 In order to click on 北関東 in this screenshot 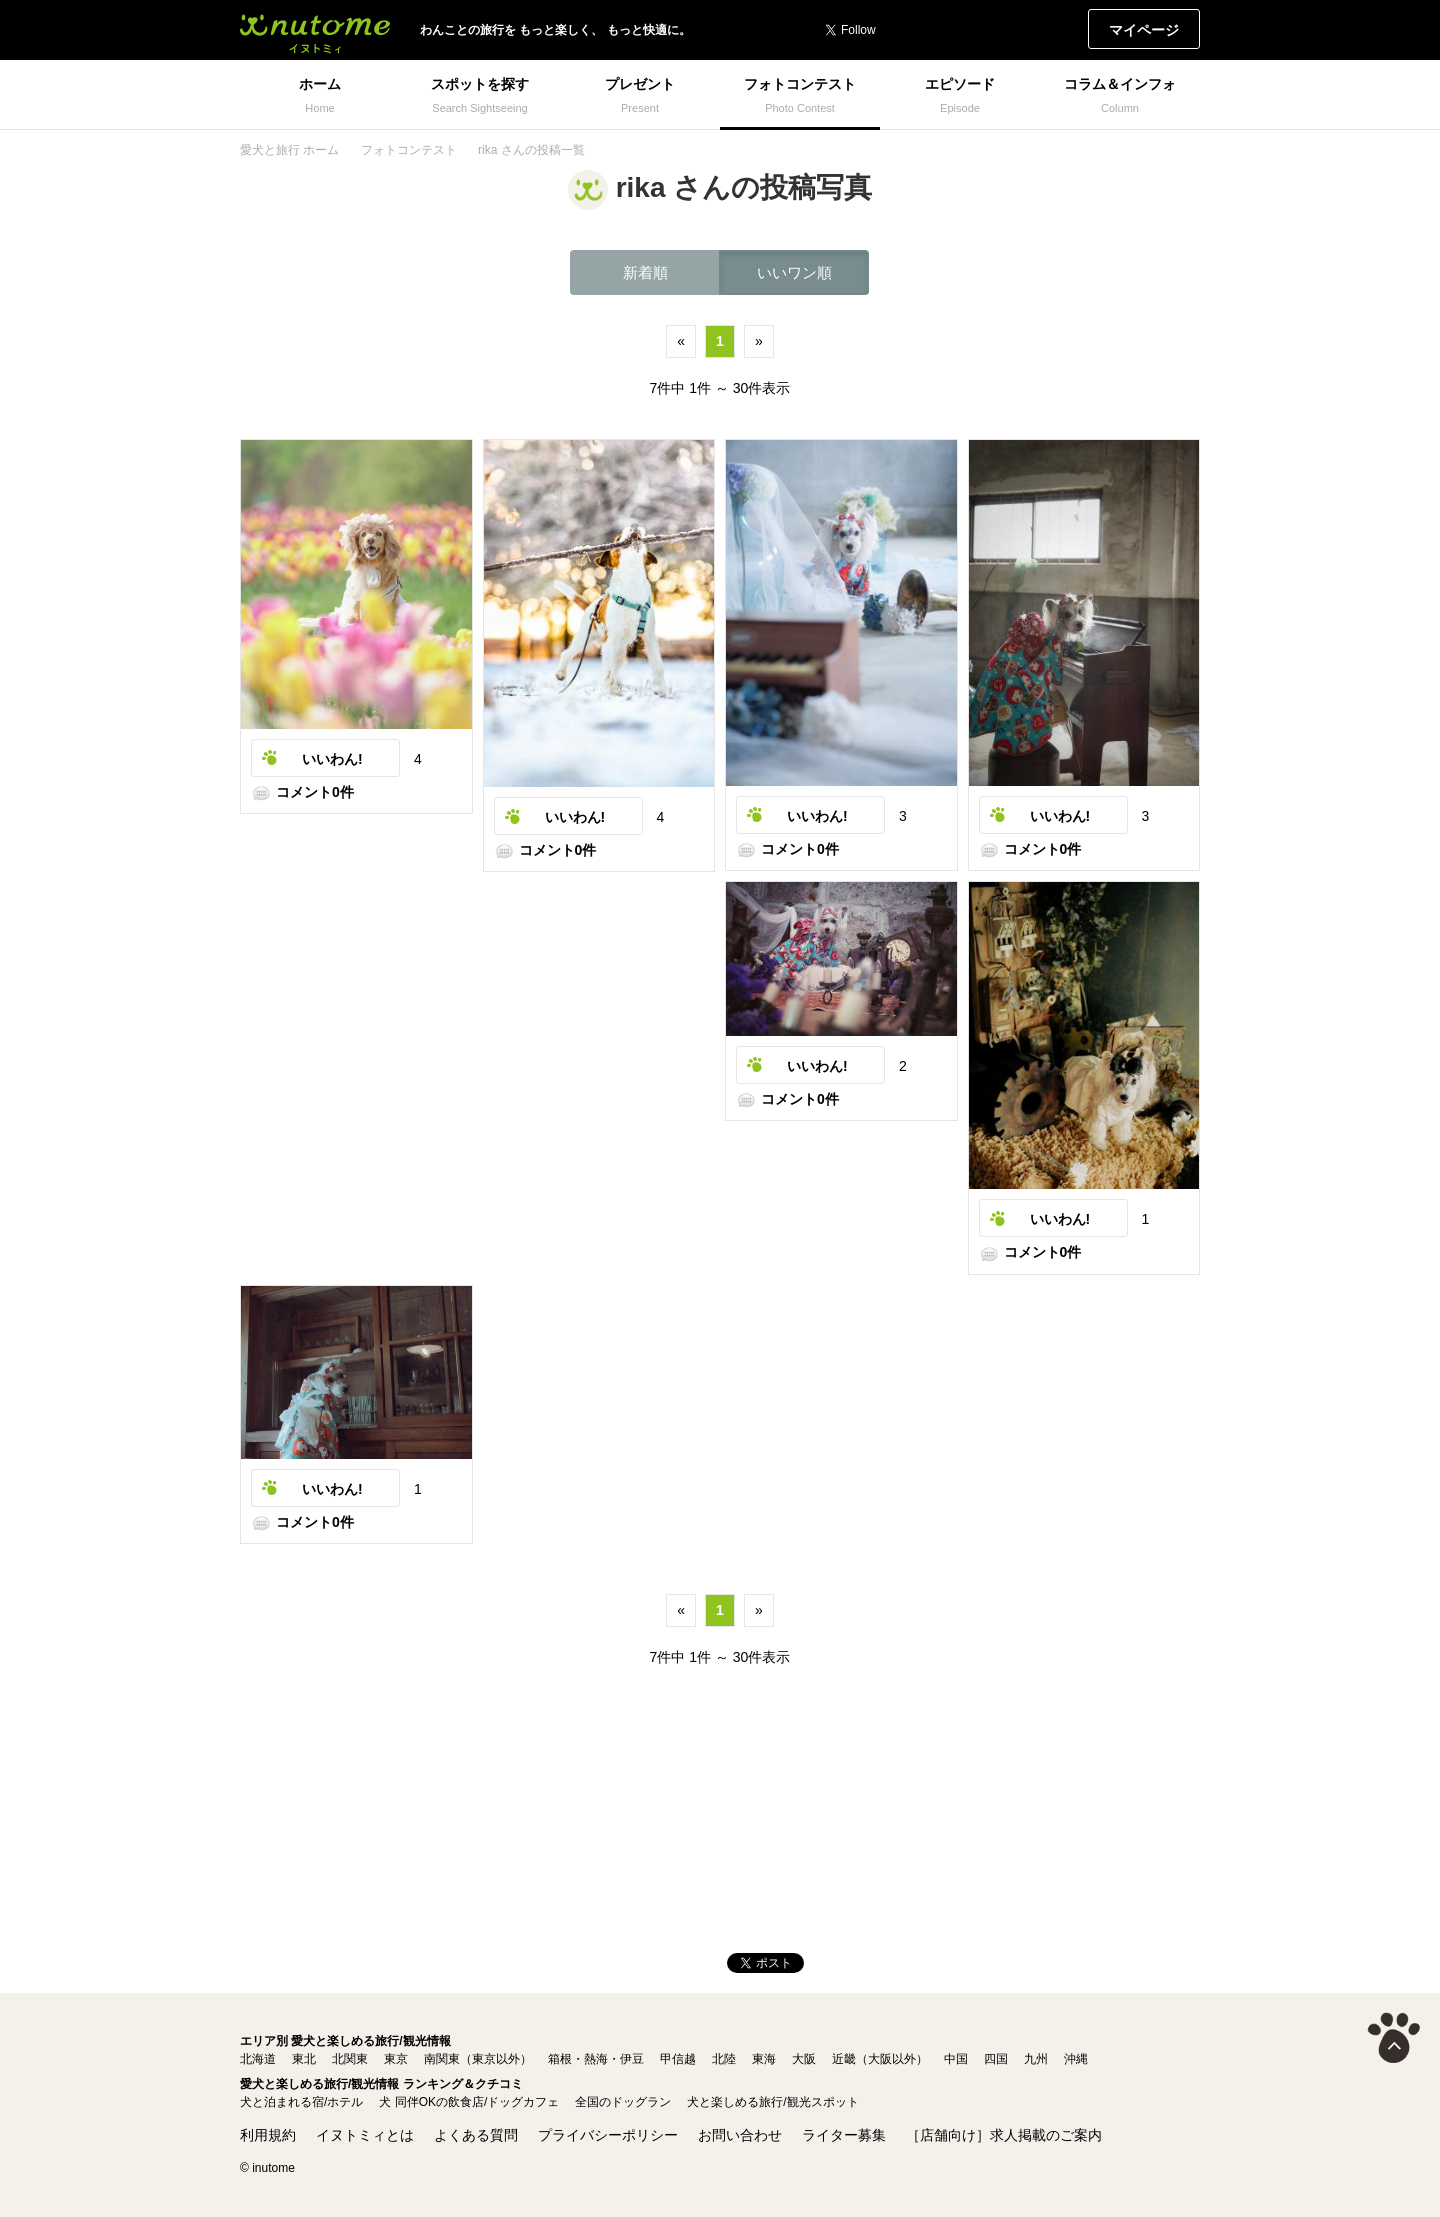, I will do `click(350, 2059)`.